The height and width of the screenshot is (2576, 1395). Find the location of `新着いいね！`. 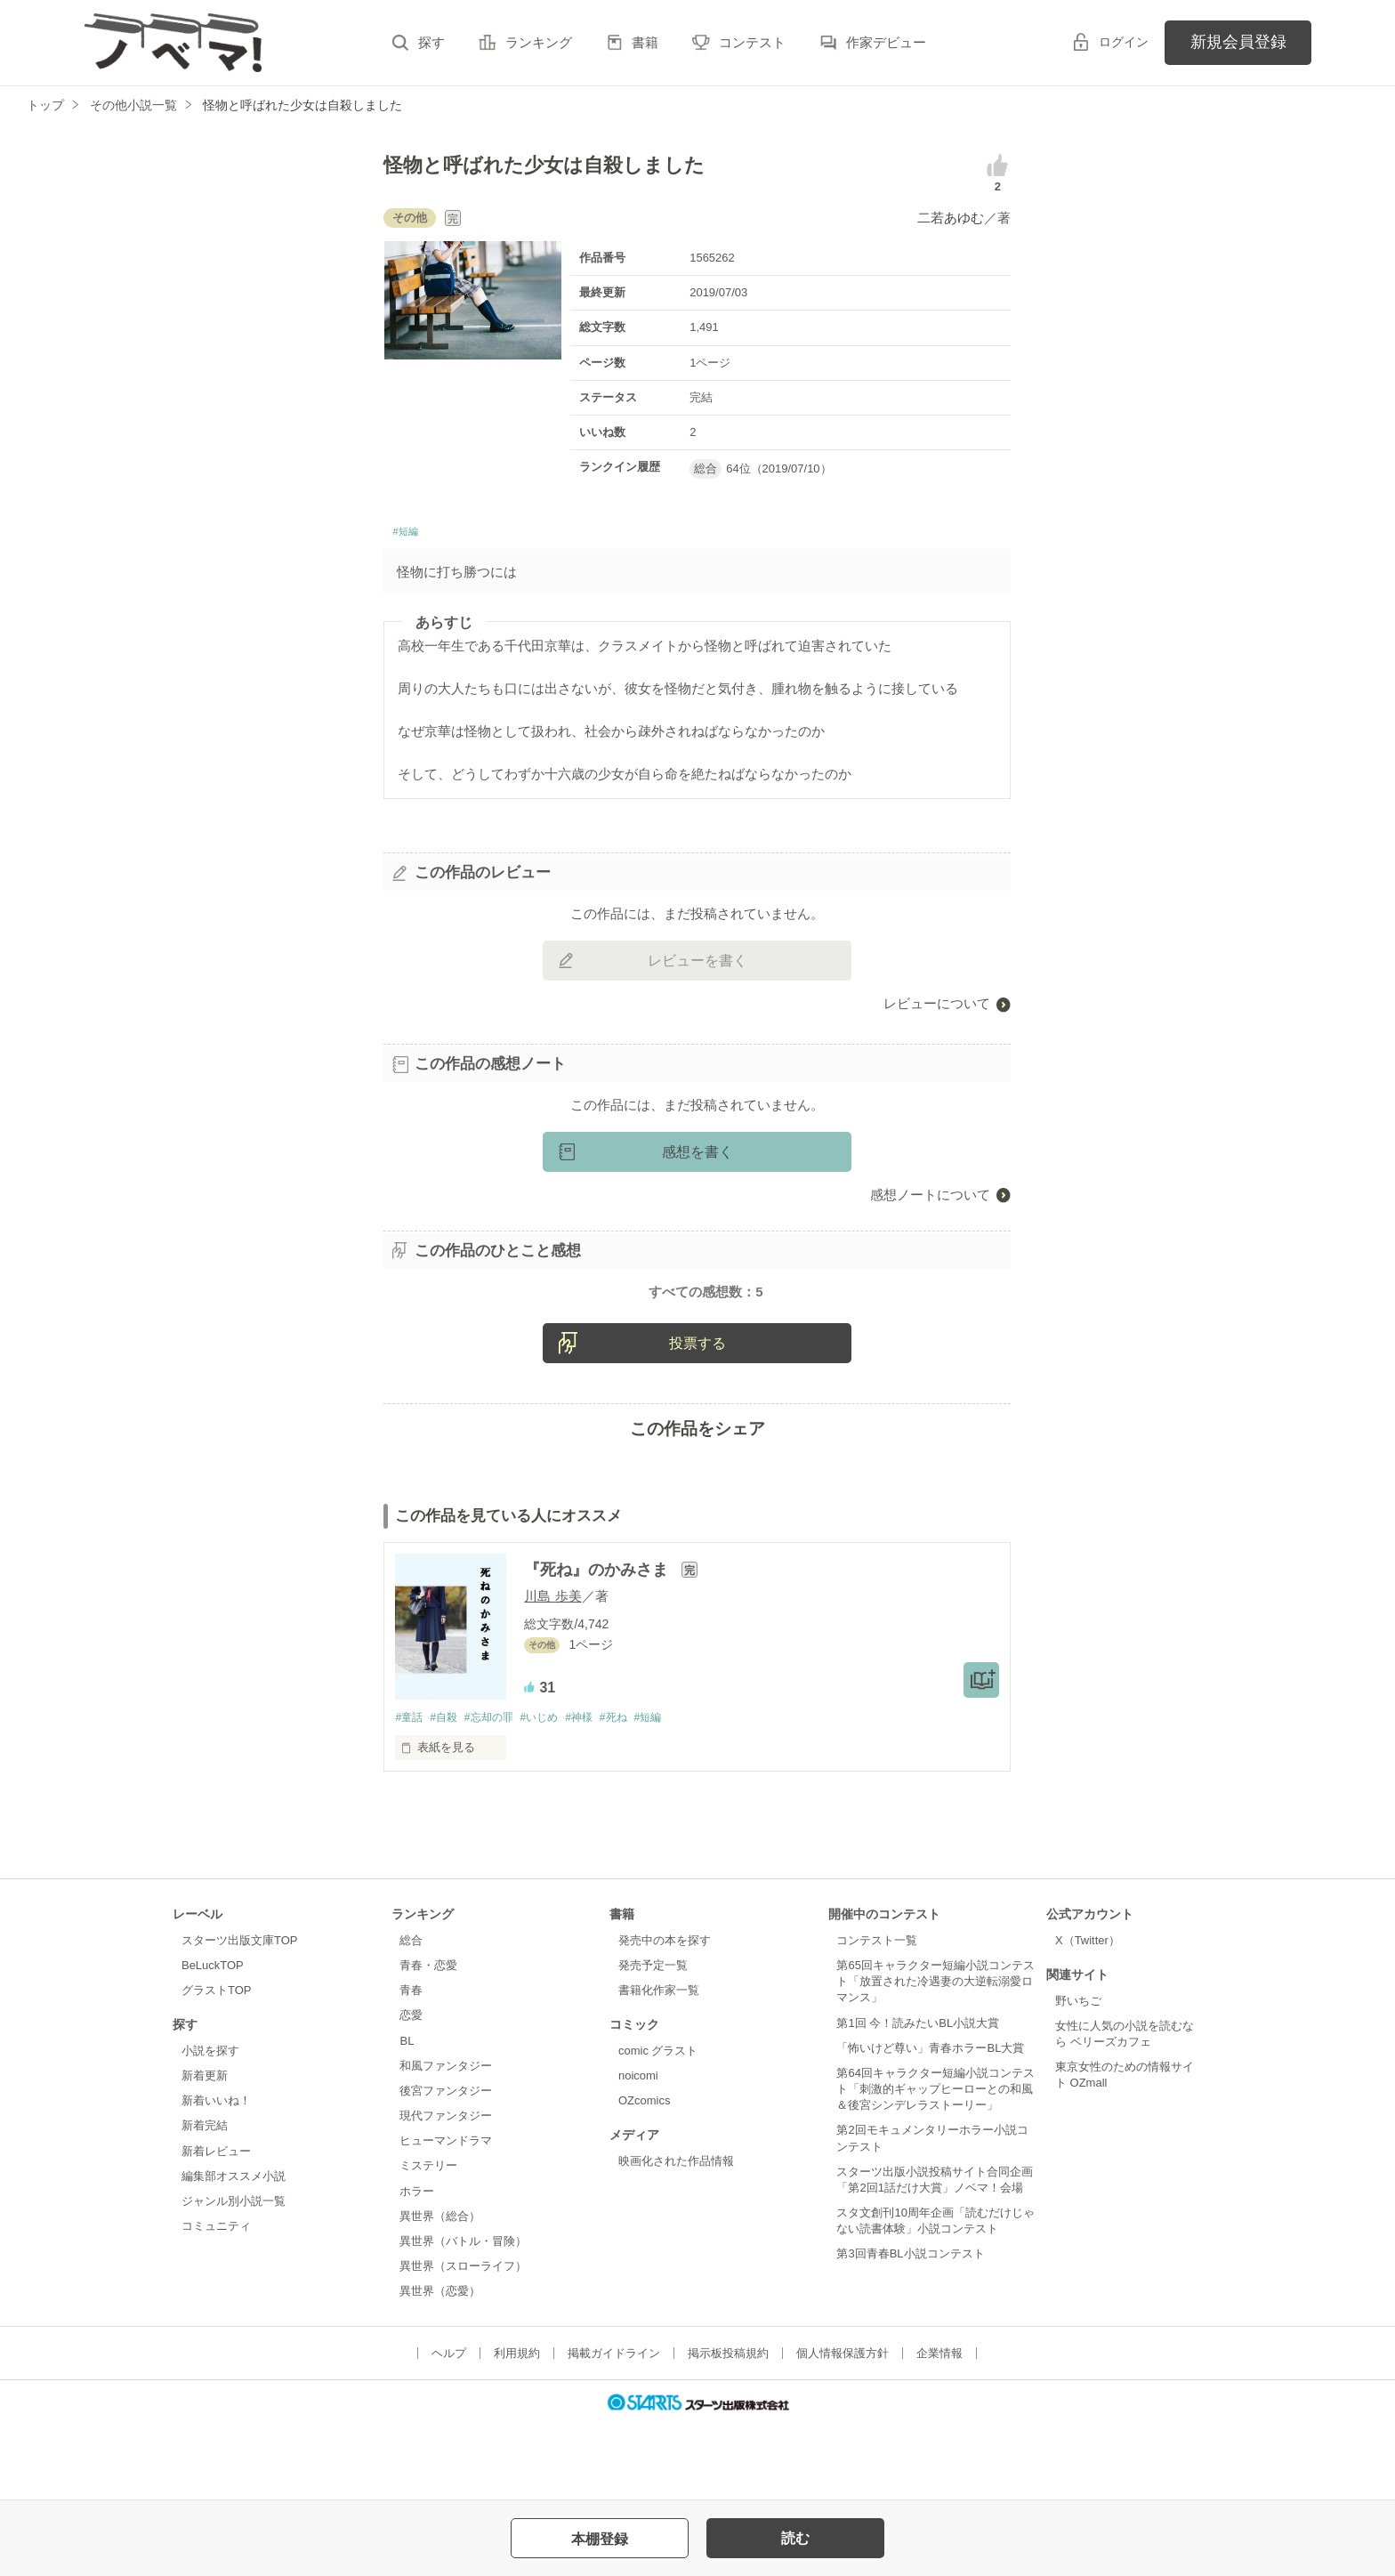

新着いいね！ is located at coordinates (216, 2174).